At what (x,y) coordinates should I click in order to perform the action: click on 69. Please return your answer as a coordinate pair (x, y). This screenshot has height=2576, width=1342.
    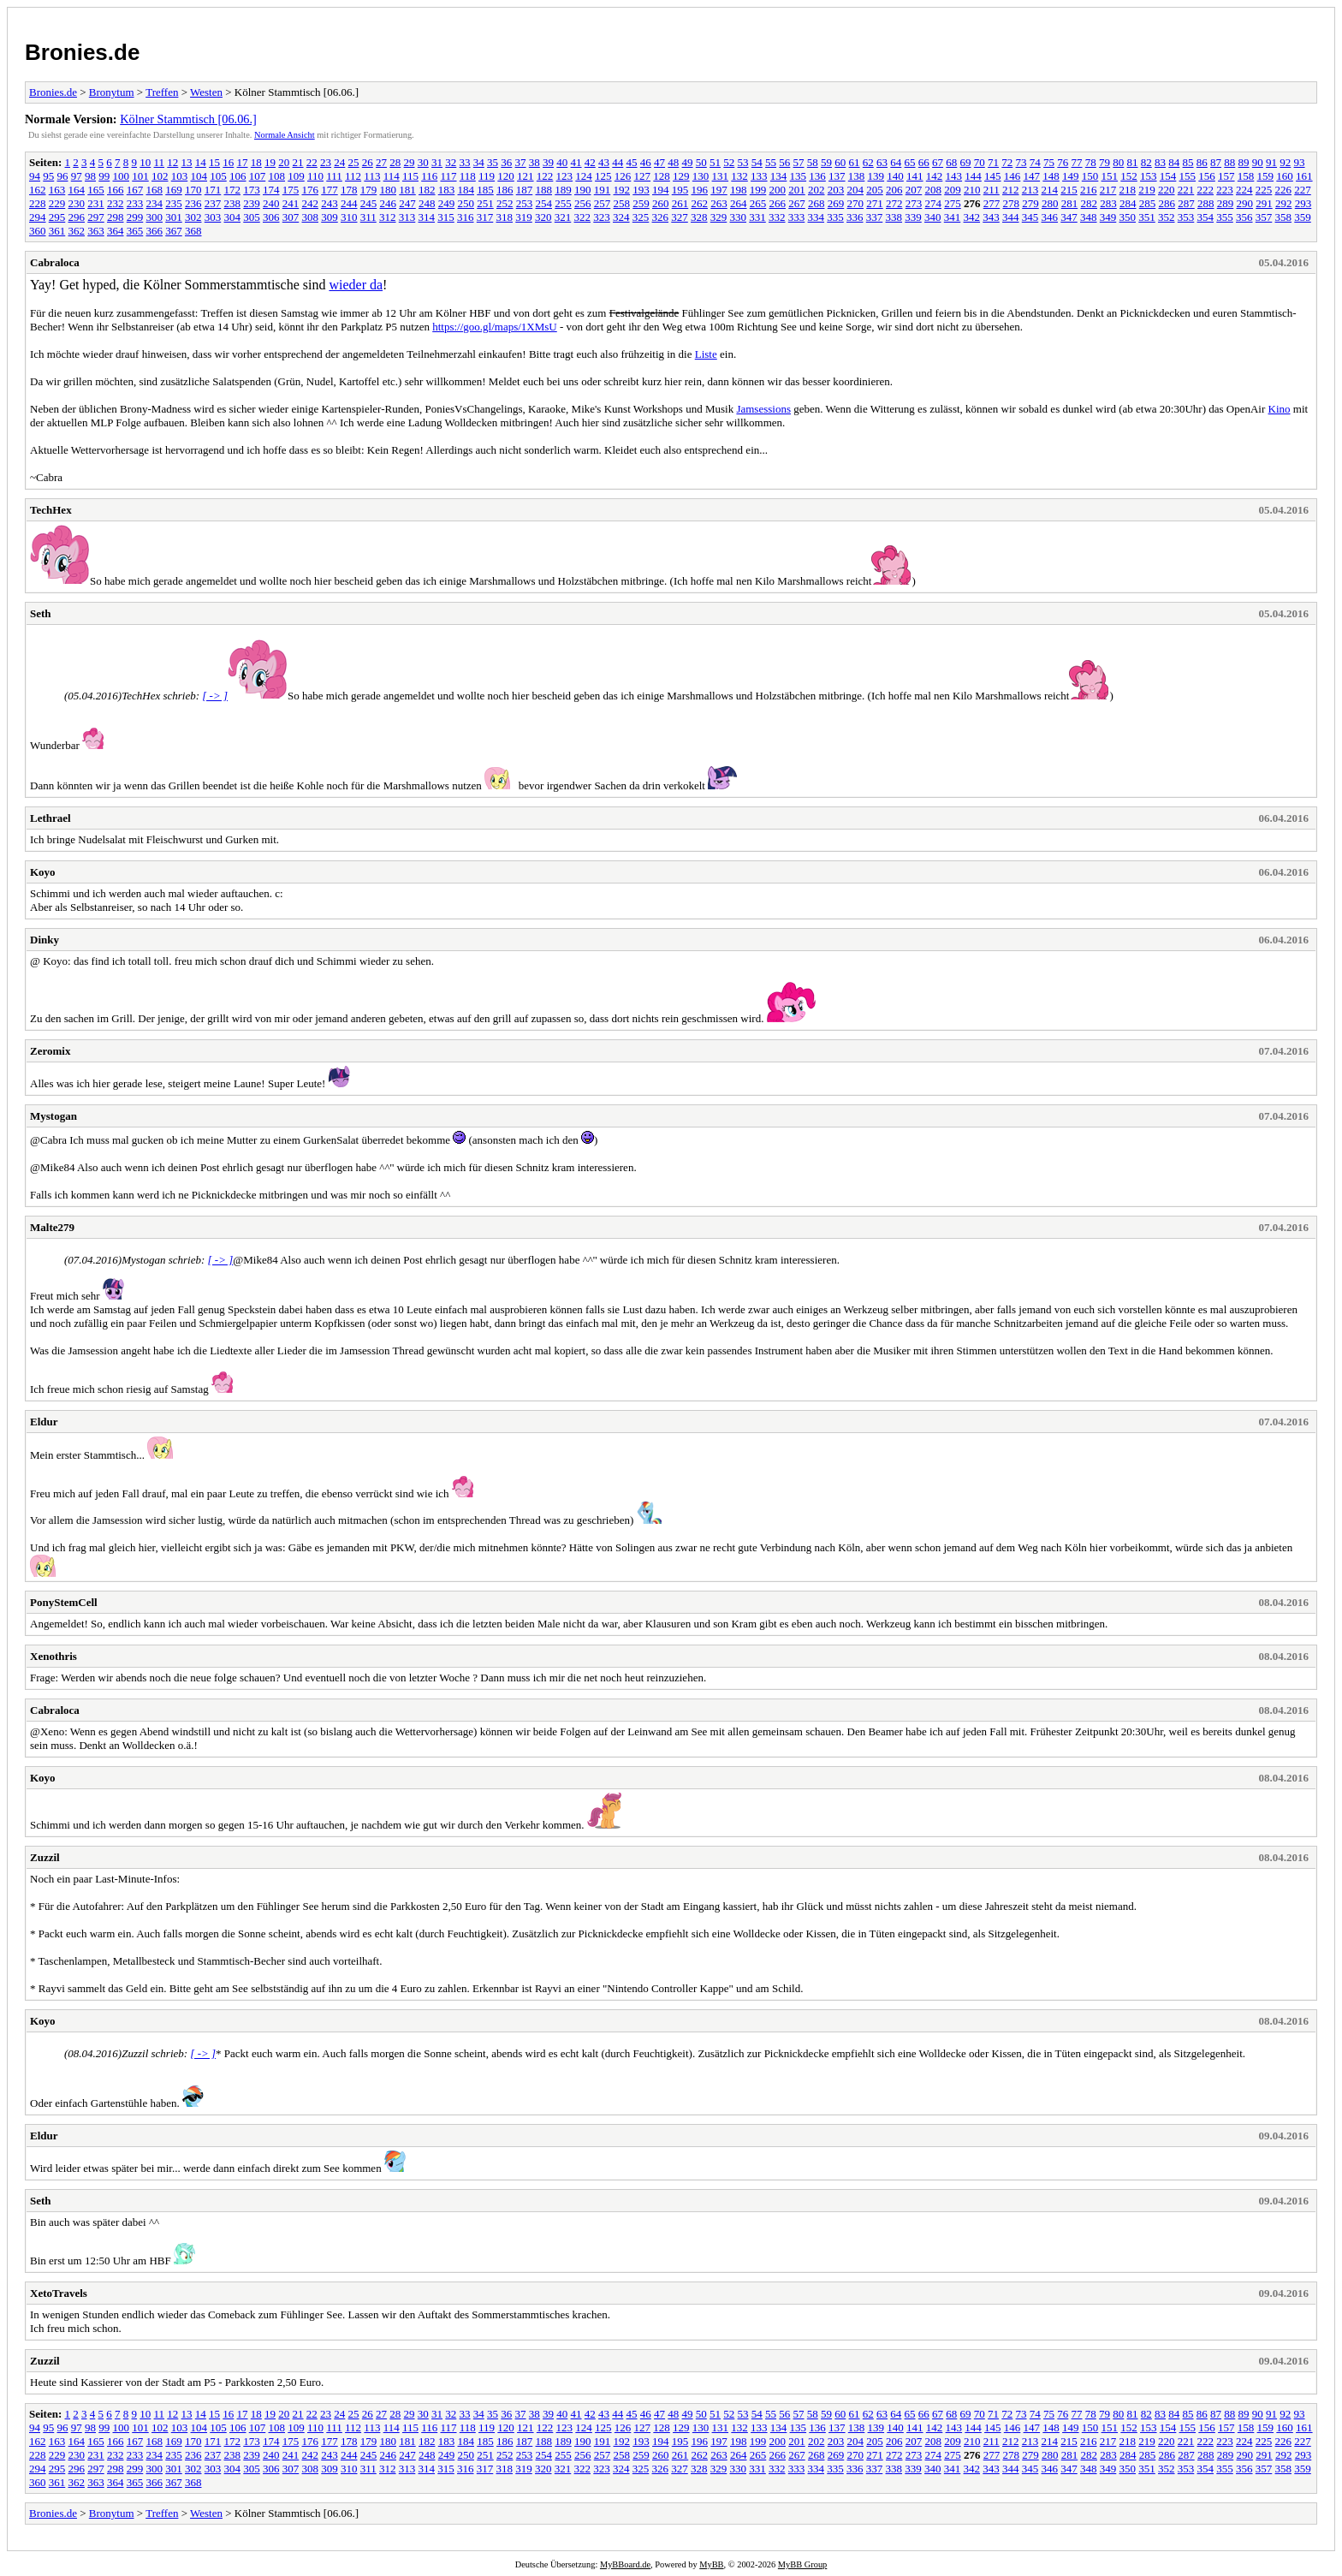
    Looking at the image, I should click on (965, 162).